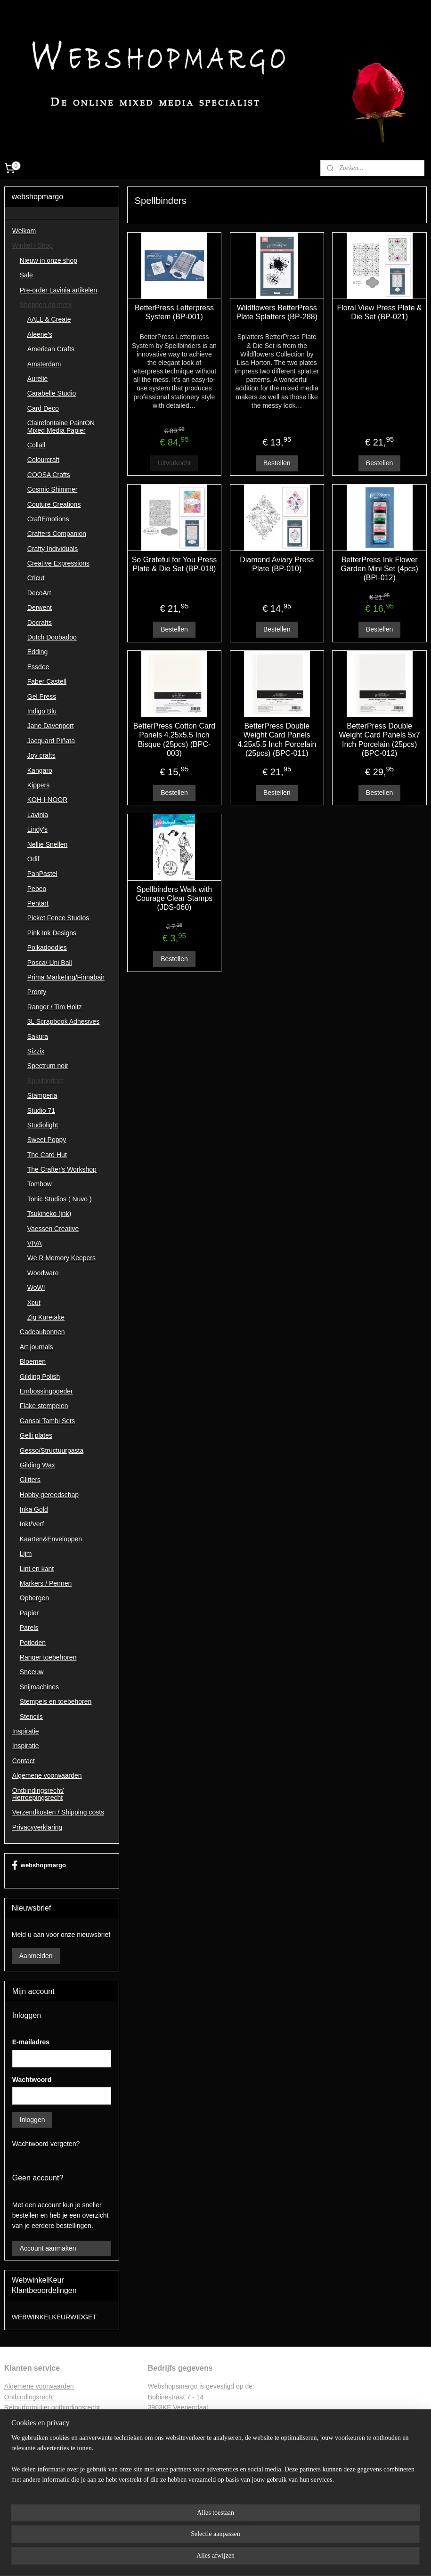 The image size is (431, 2576). What do you see at coordinates (32, 1524) in the screenshot?
I see `Inkt/Verf` at bounding box center [32, 1524].